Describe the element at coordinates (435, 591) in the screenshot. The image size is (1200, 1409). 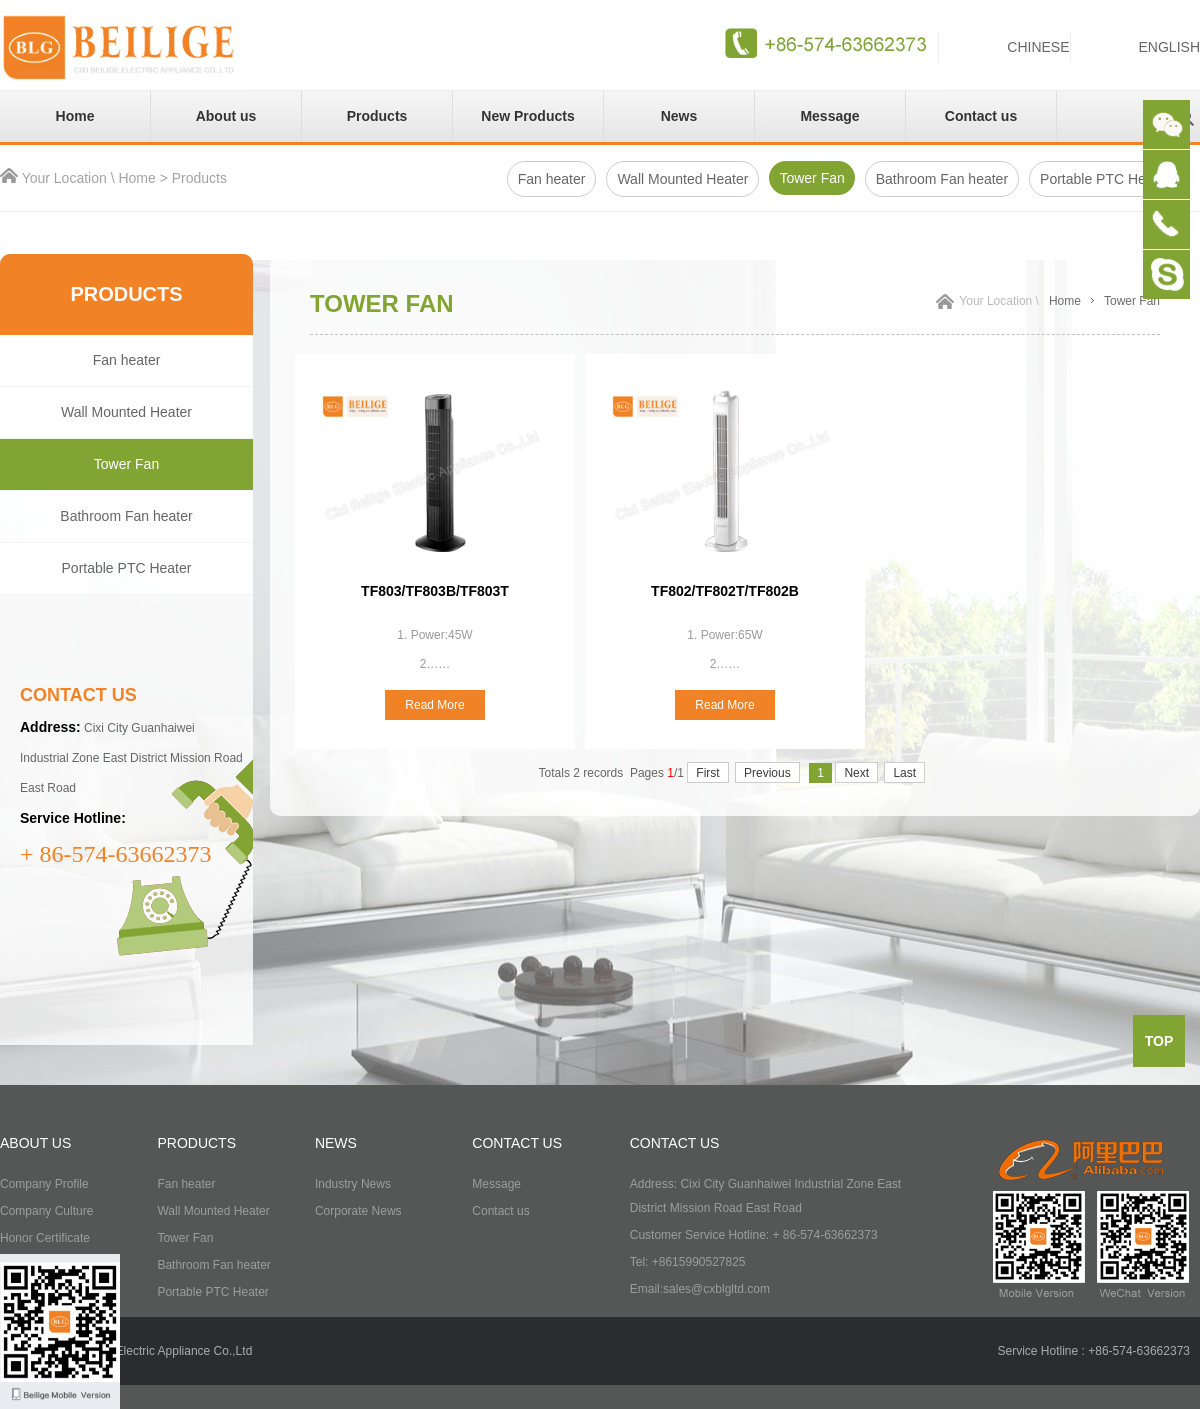
I see `TF803/TF803B/TF803T` at that location.